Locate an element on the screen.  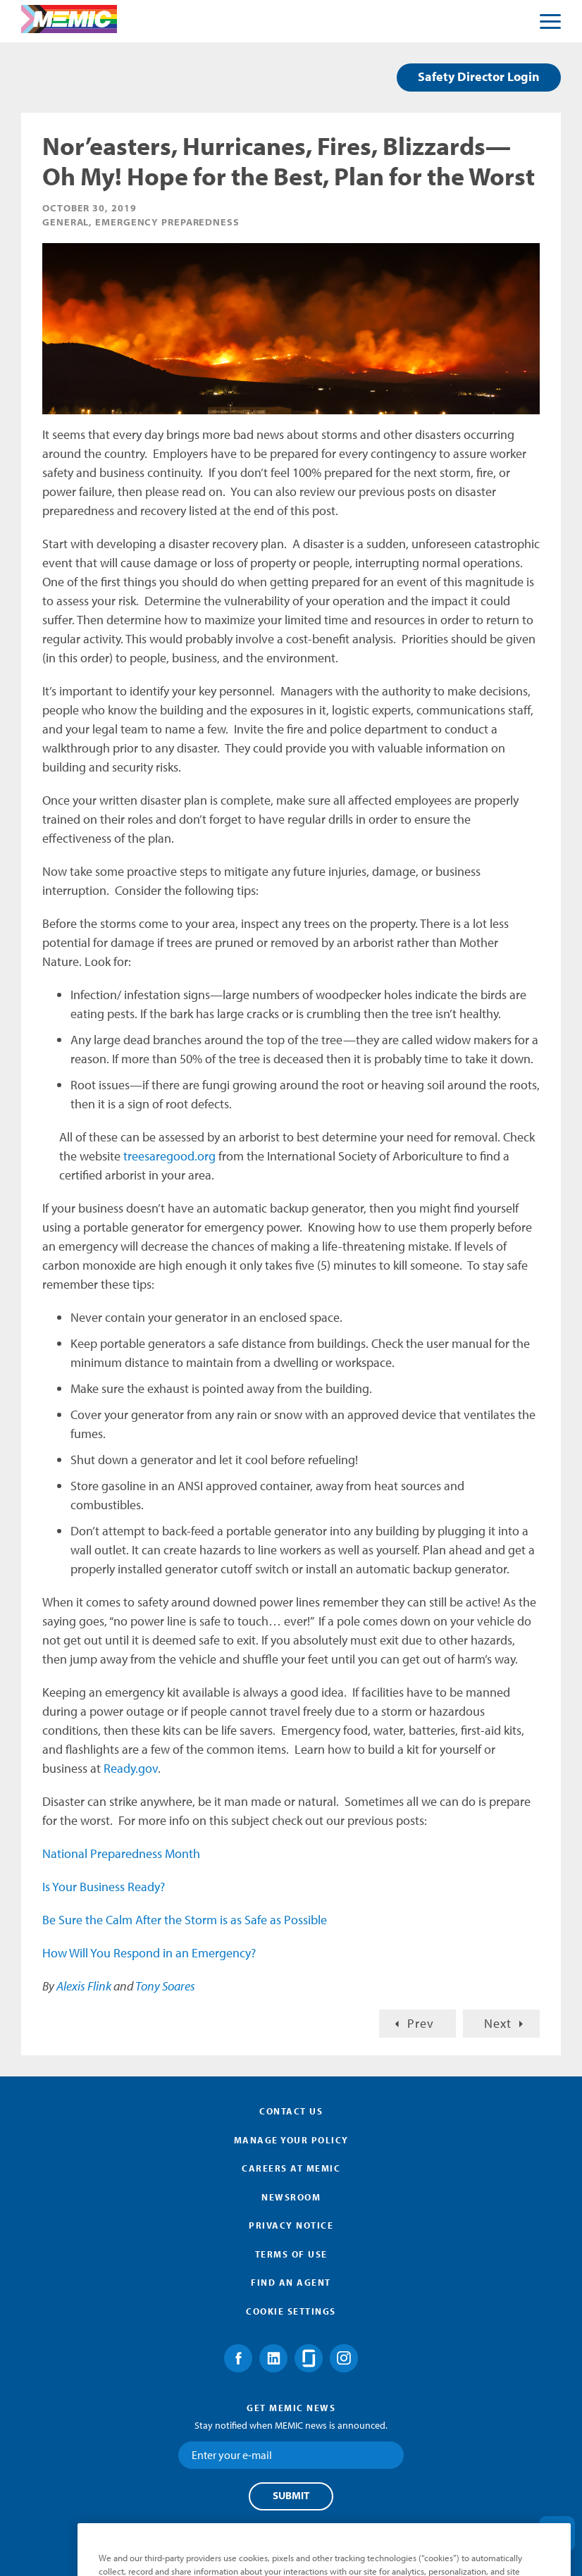
Safety Director Login is located at coordinates (479, 76).